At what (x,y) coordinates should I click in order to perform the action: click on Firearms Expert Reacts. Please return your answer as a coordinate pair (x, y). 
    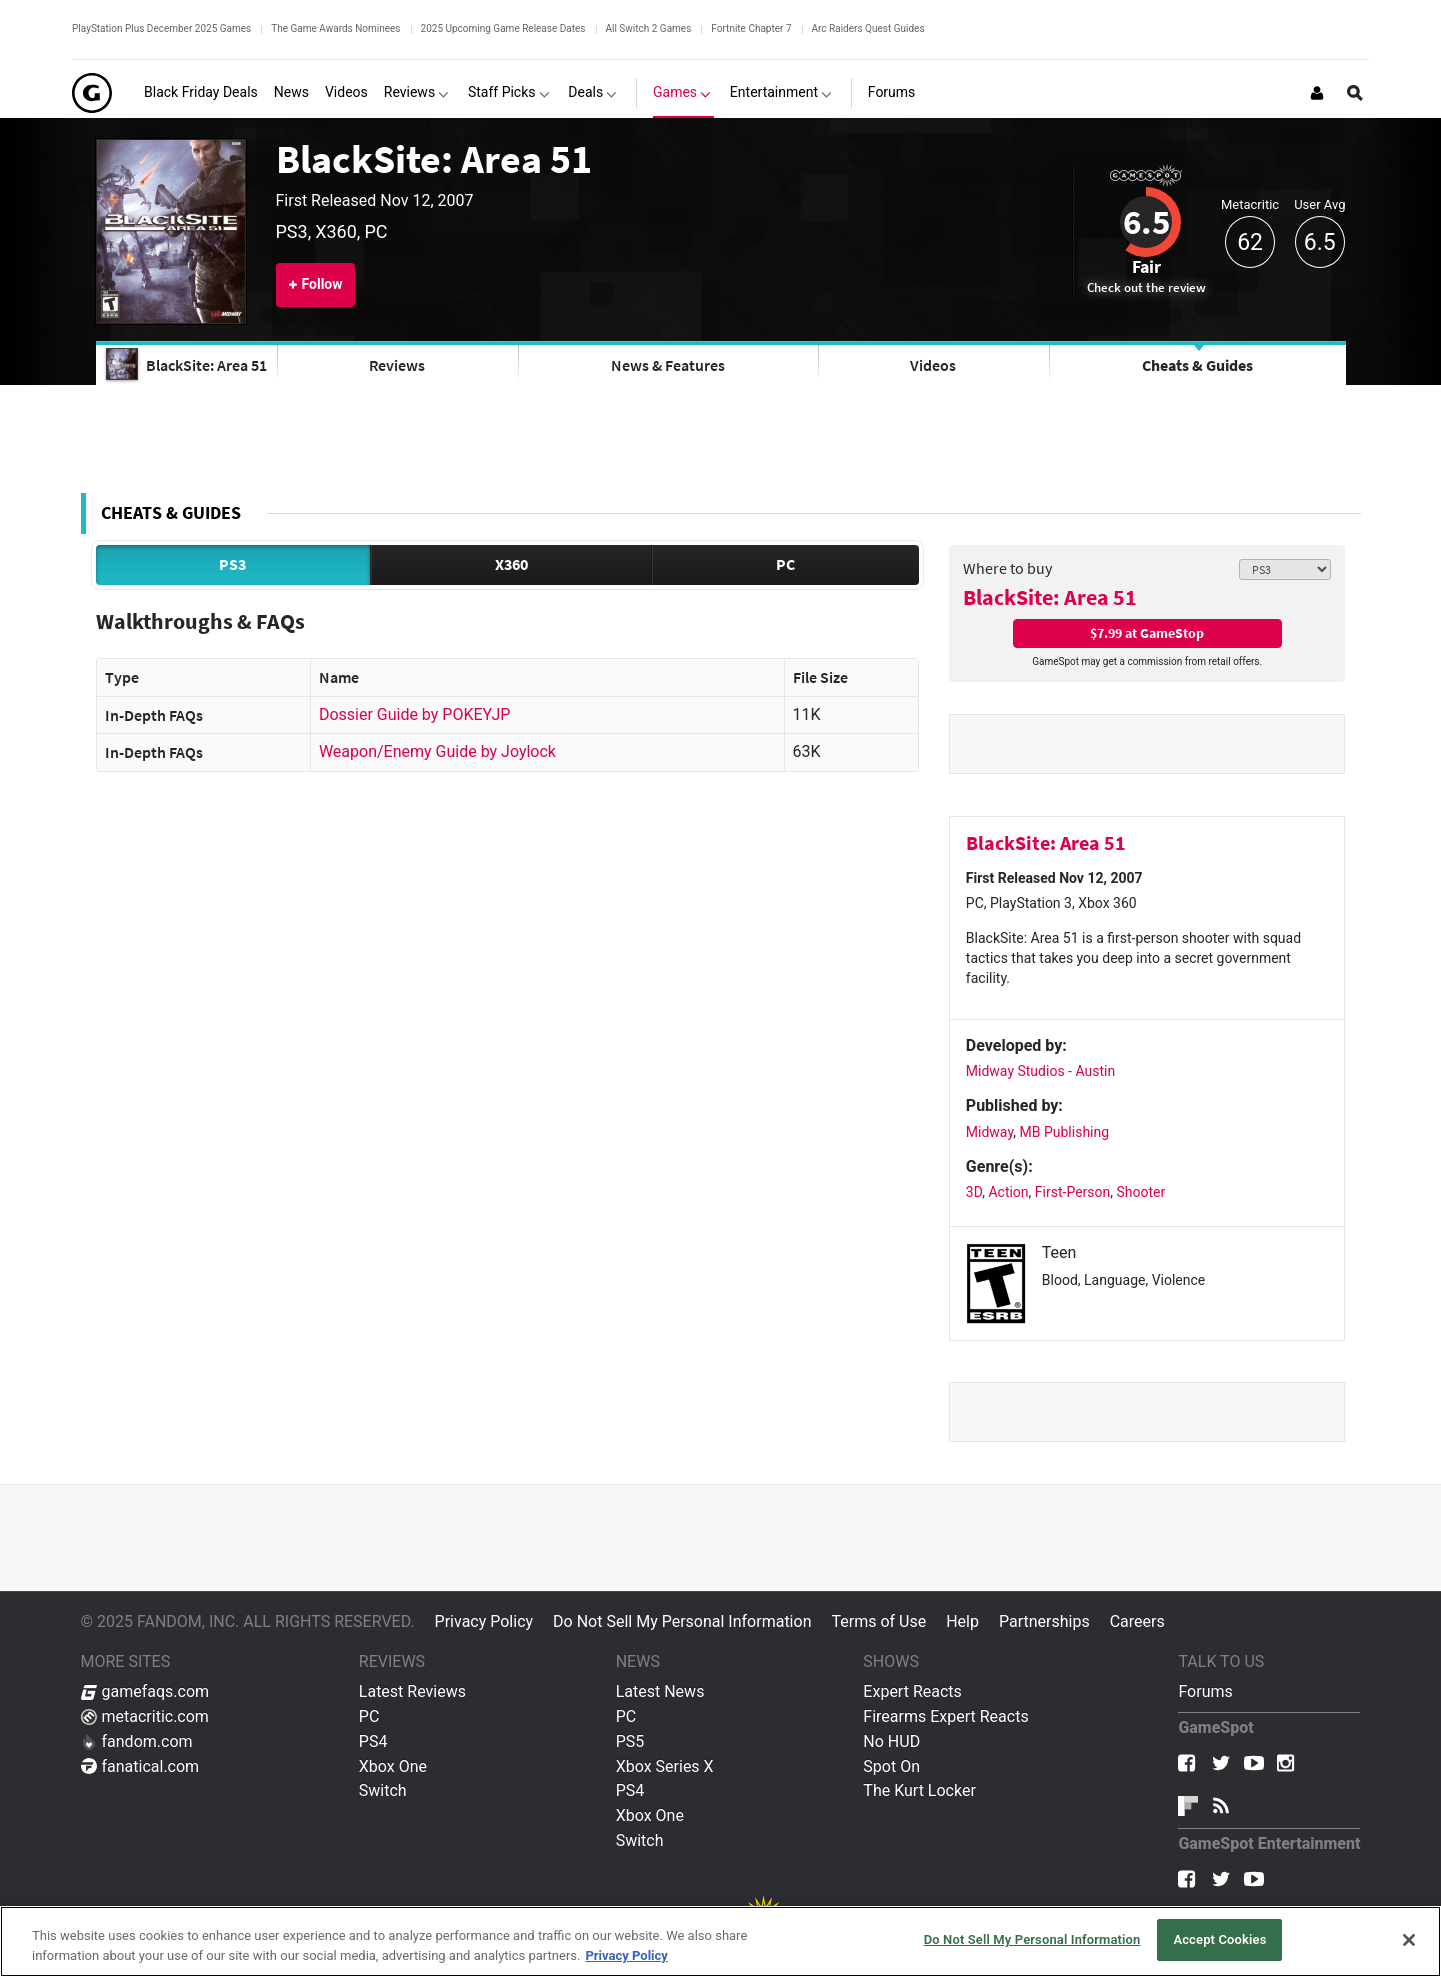
    Looking at the image, I should click on (945, 1716).